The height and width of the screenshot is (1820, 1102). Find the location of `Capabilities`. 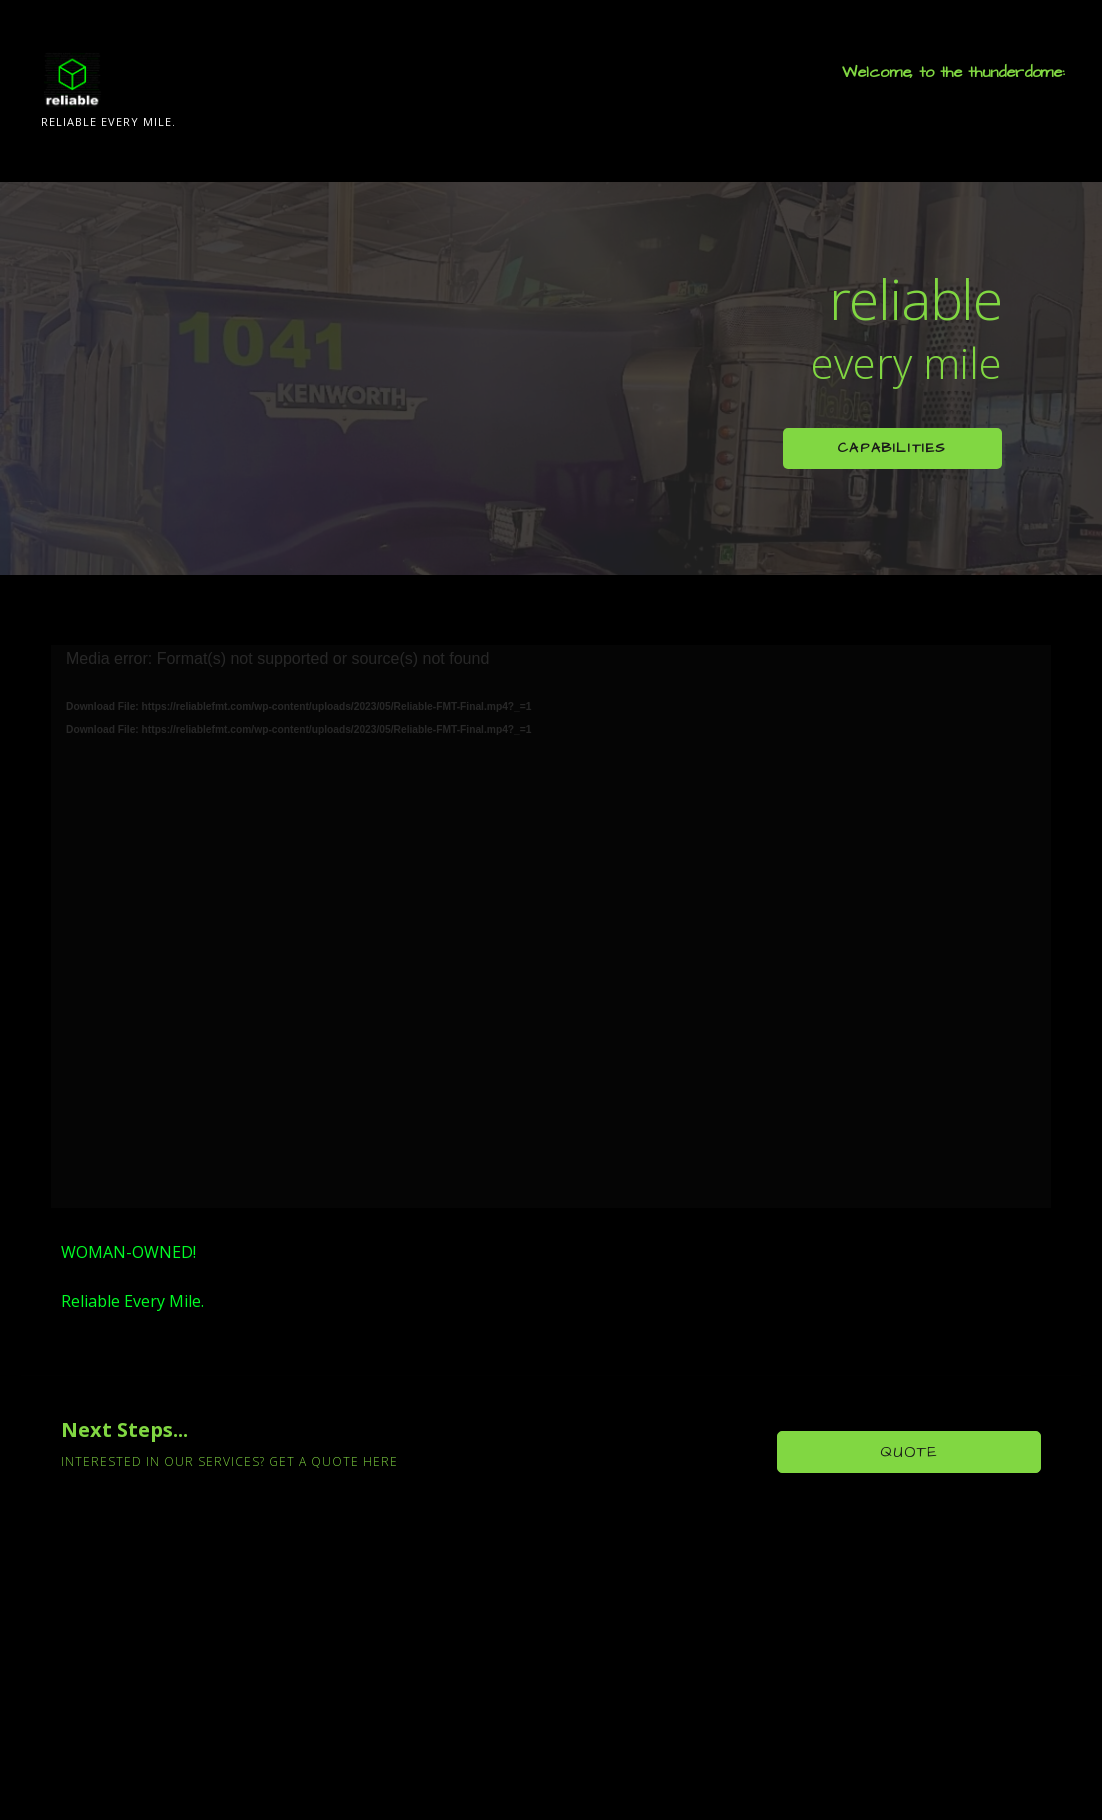

Capabilities is located at coordinates (892, 448).